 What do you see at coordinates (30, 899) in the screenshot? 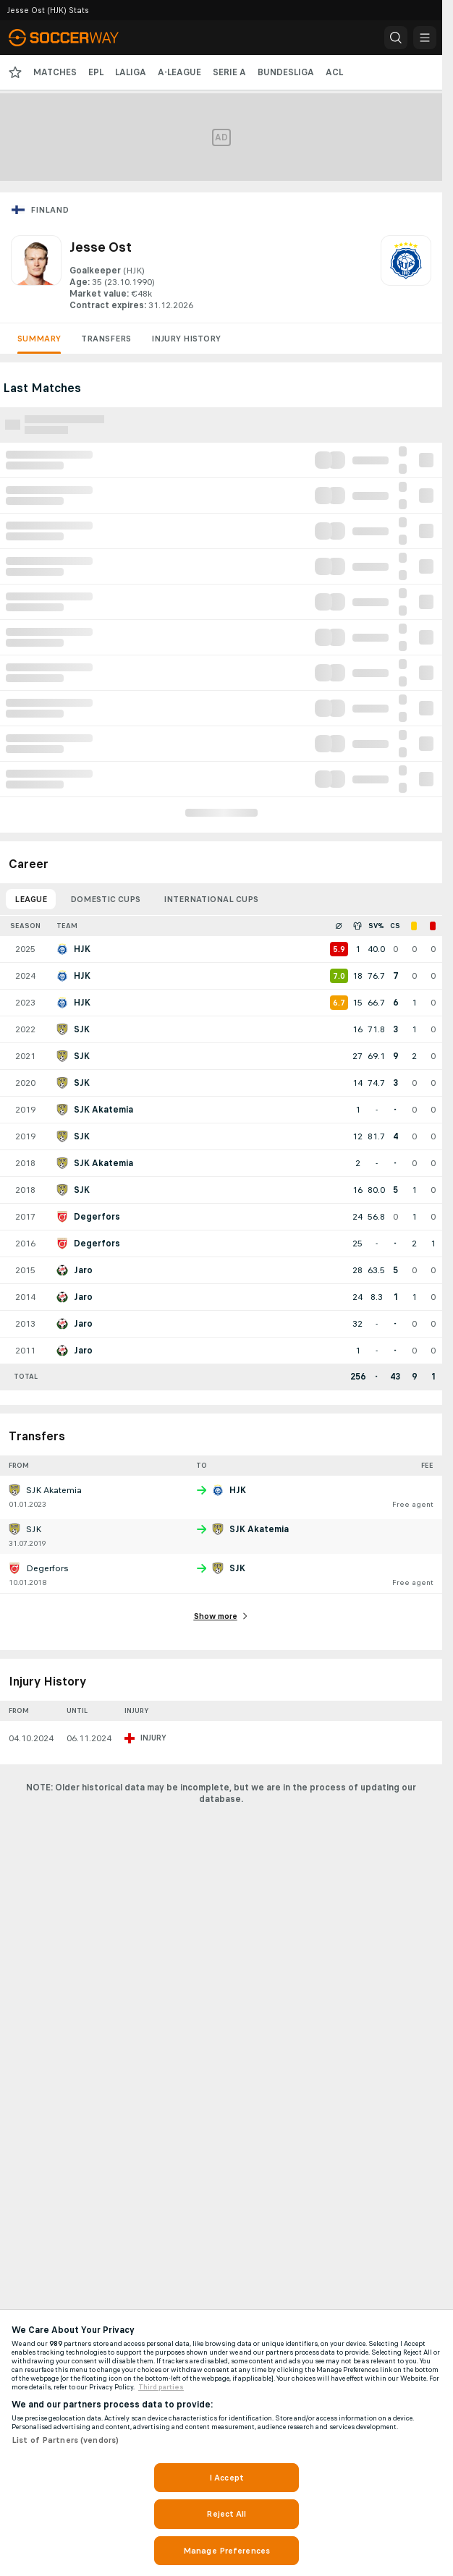
I see `League [tab]` at bounding box center [30, 899].